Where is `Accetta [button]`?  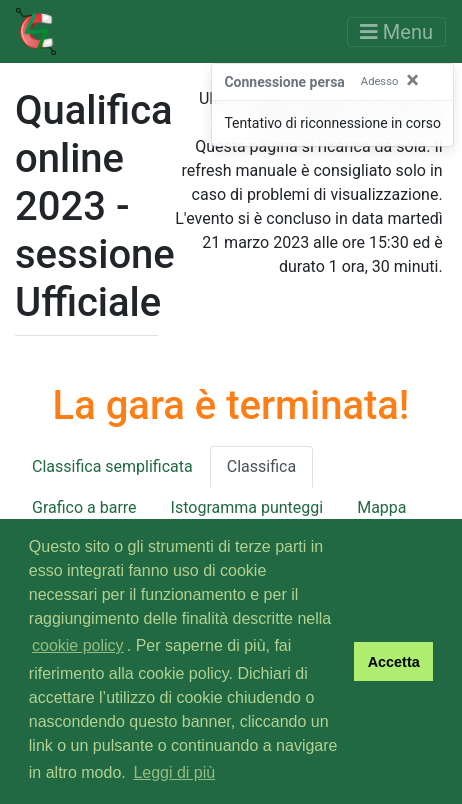
Accetta [button] is located at coordinates (394, 662).